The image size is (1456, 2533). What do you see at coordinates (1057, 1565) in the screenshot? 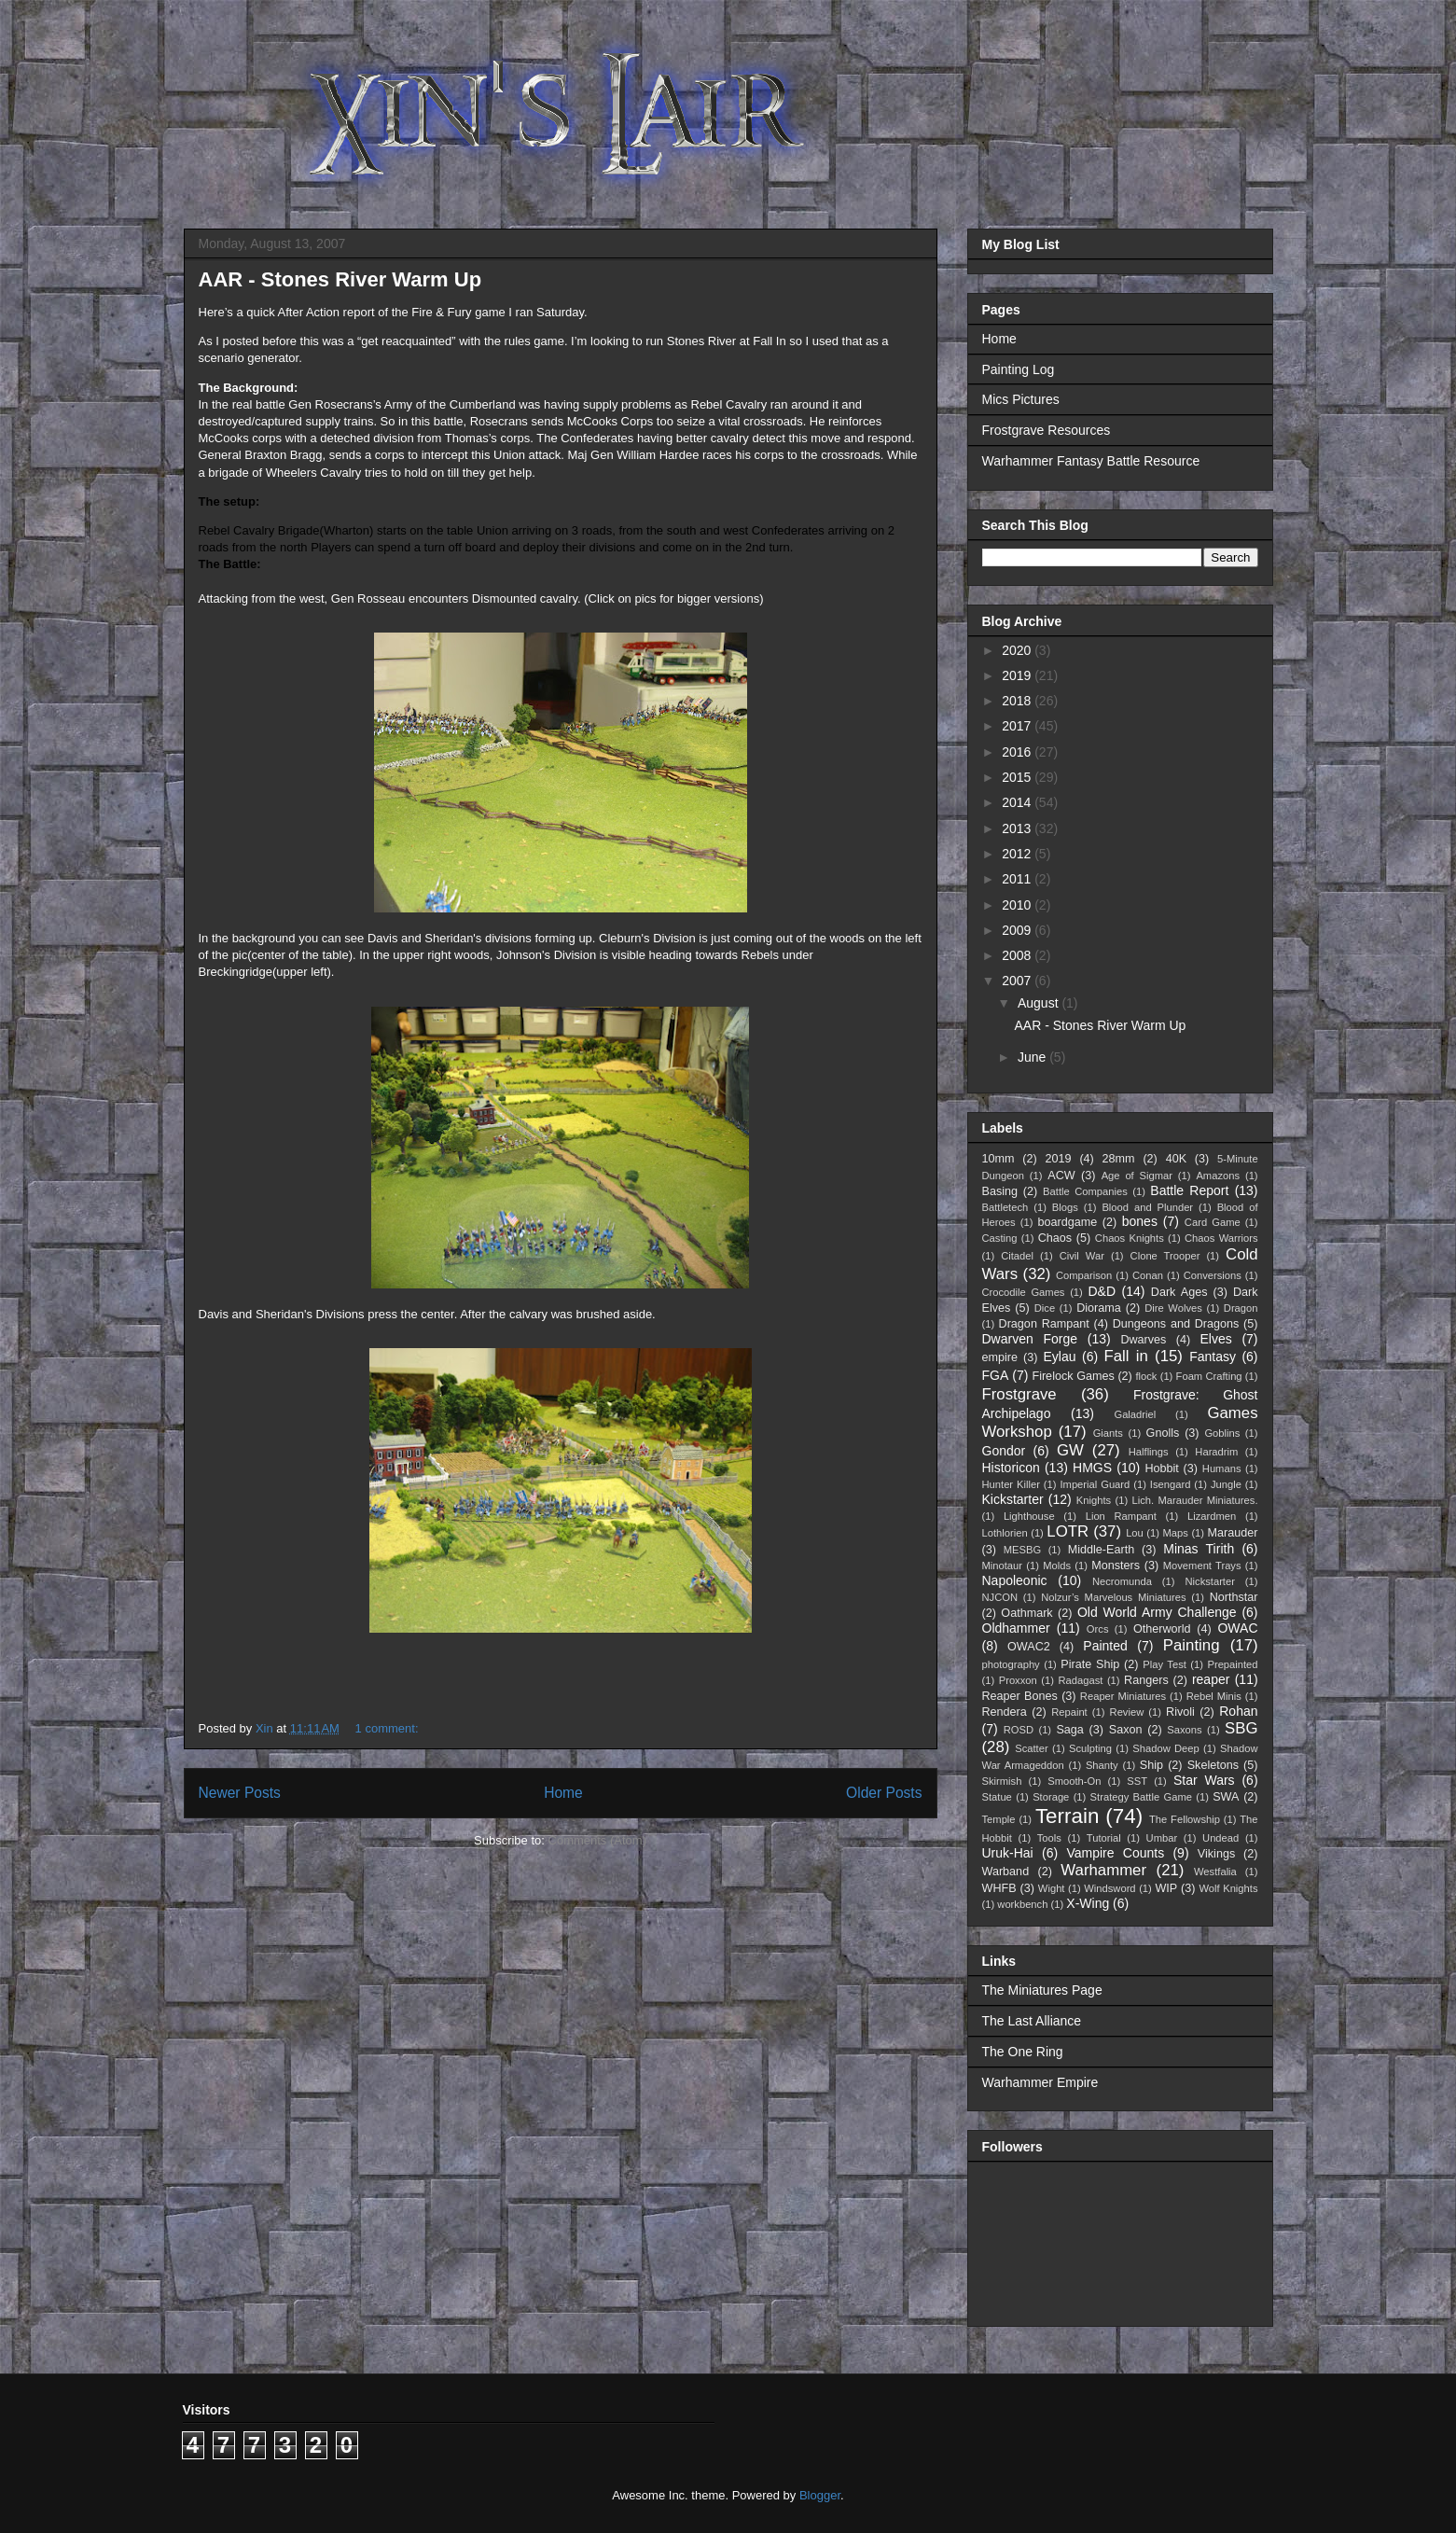
I see `Molds` at bounding box center [1057, 1565].